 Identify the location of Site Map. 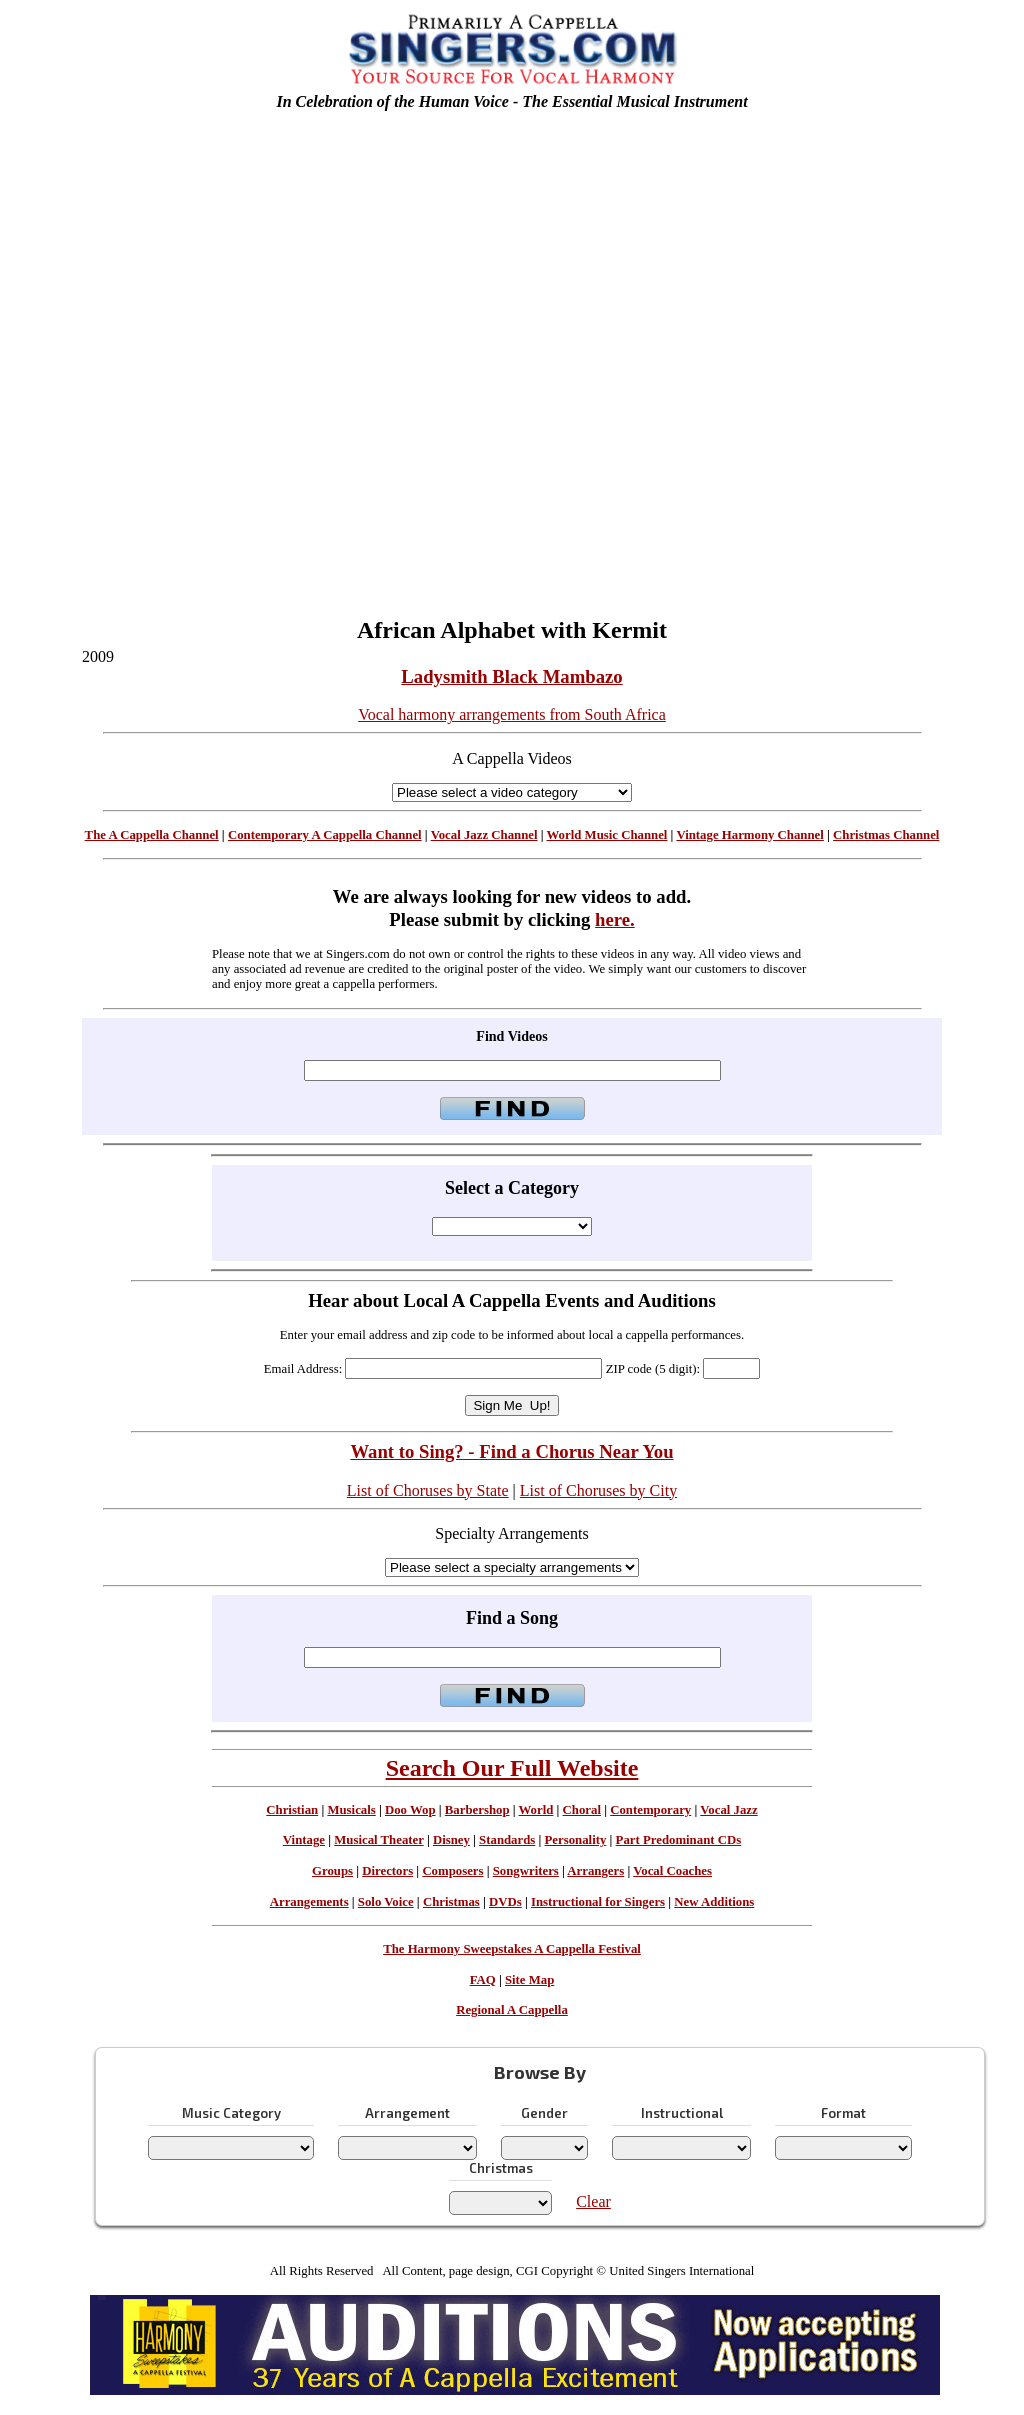
(529, 1980).